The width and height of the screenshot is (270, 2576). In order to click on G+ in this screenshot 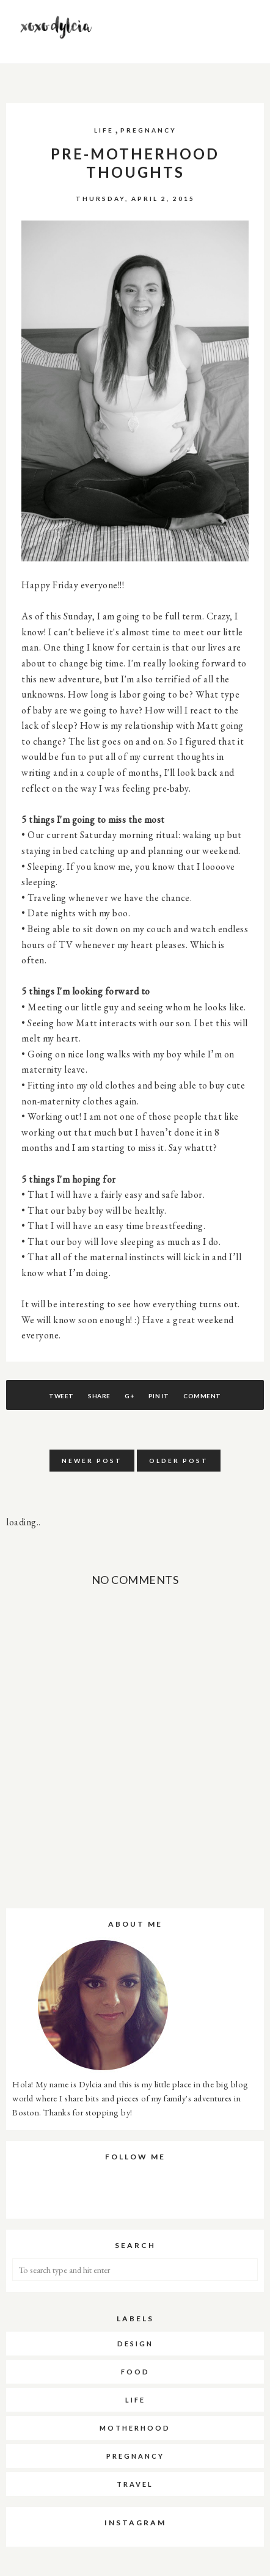, I will do `click(129, 1395)`.